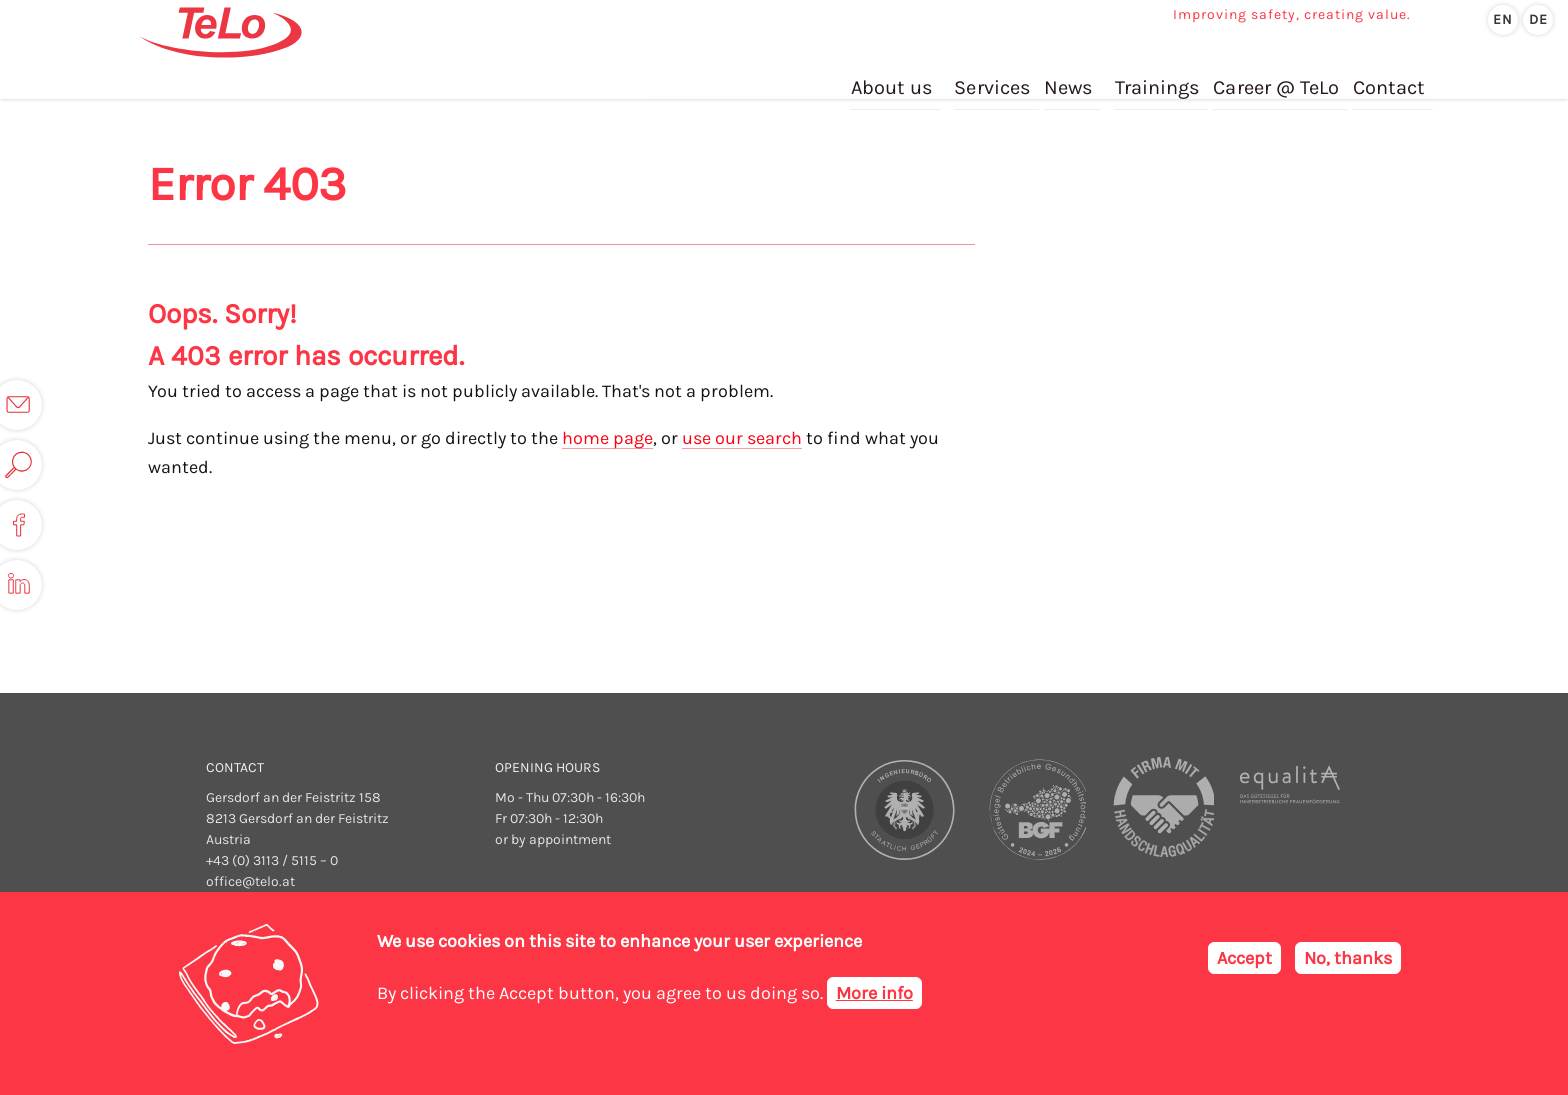 The image size is (1568, 1095). I want to click on use our search, so click(742, 438).